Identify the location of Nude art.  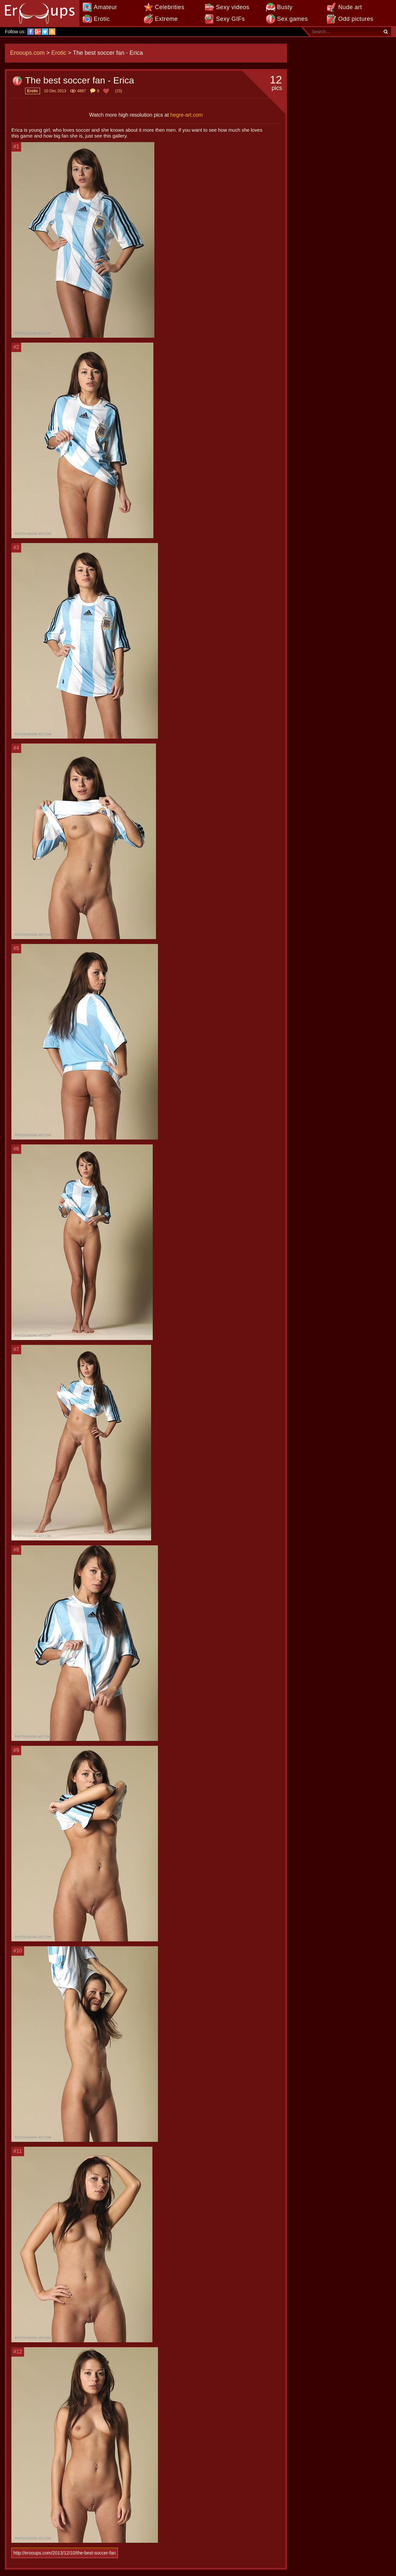
(350, 7).